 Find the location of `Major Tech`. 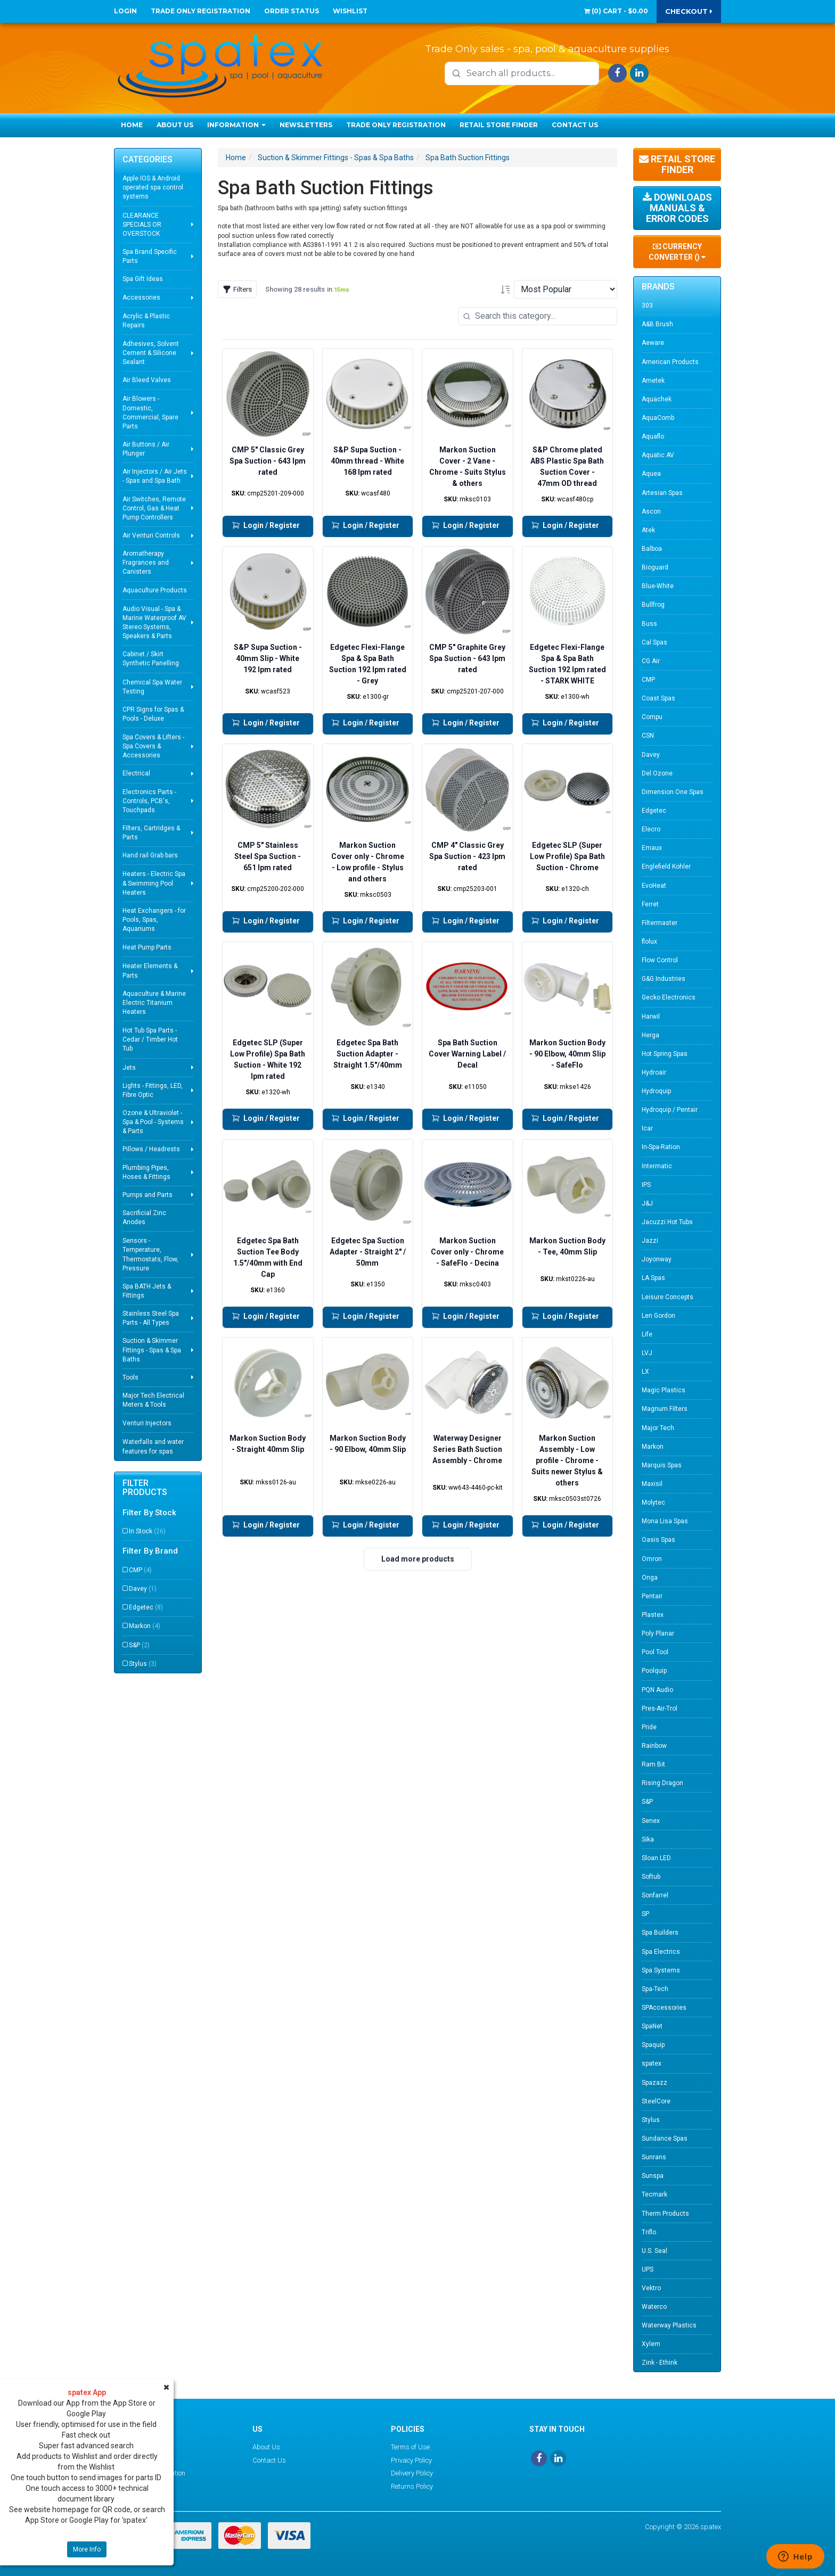

Major Tech is located at coordinates (658, 1428).